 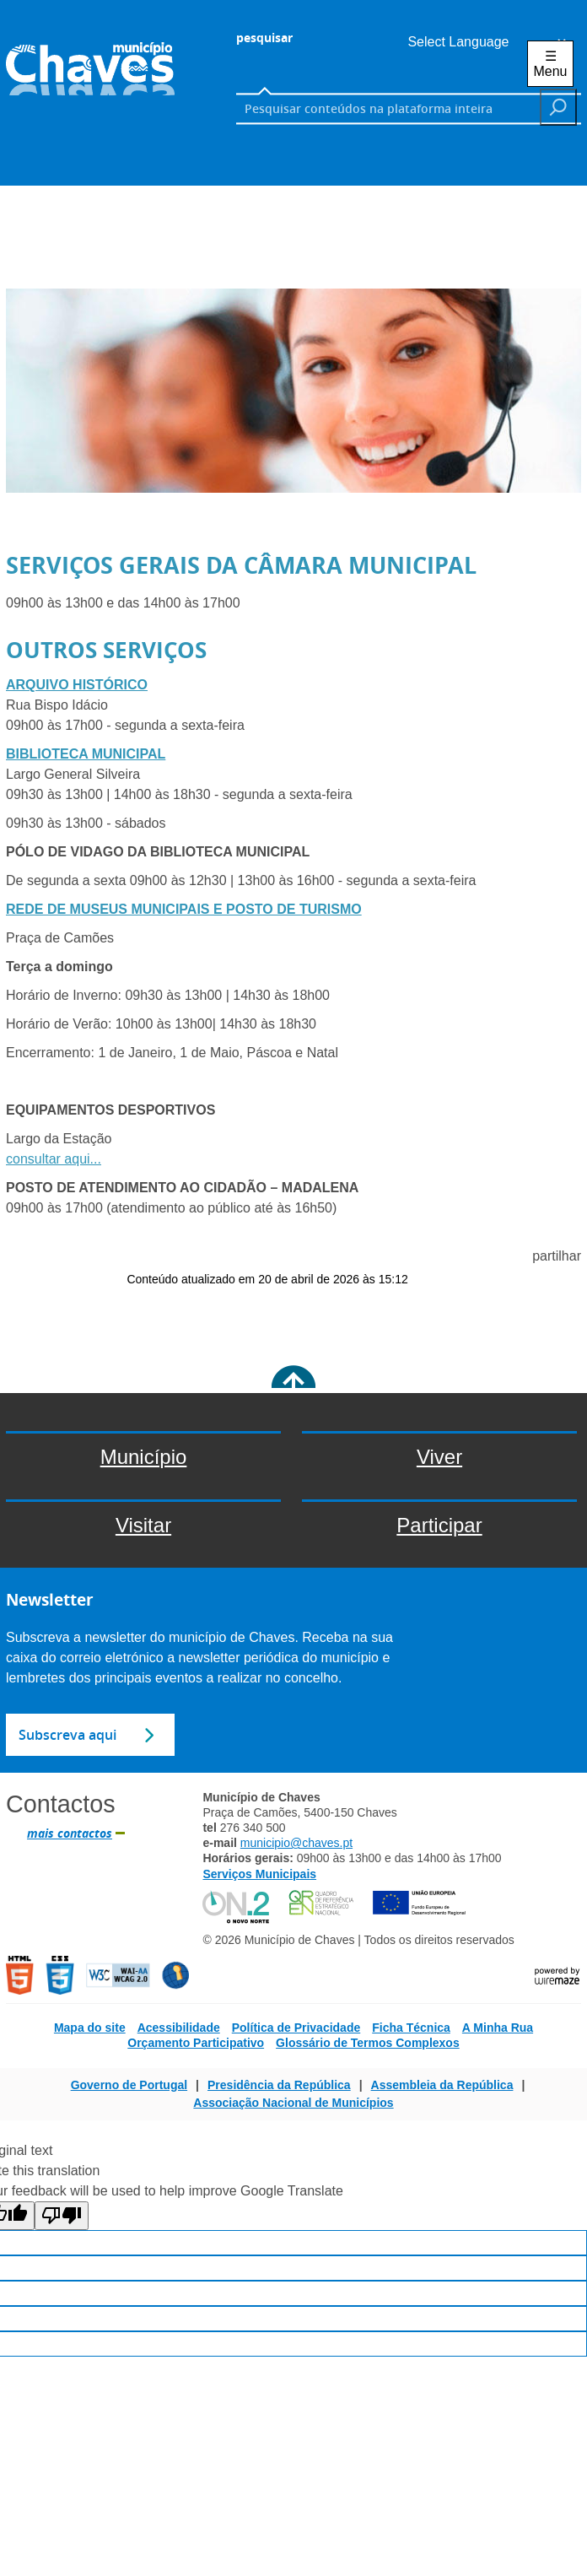 What do you see at coordinates (69, 1833) in the screenshot?
I see `mais contactos` at bounding box center [69, 1833].